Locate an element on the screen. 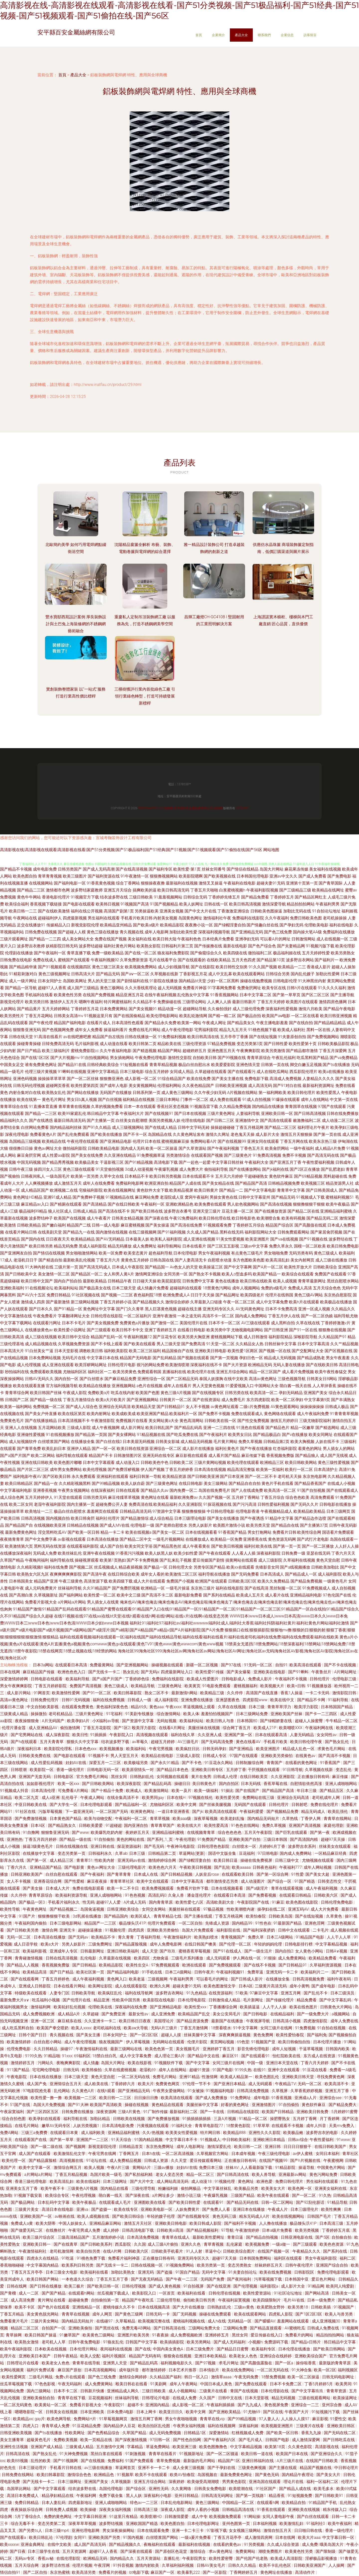 This screenshot has height=2576, width=359. 干逼草莓视频 is located at coordinates (311, 2048).